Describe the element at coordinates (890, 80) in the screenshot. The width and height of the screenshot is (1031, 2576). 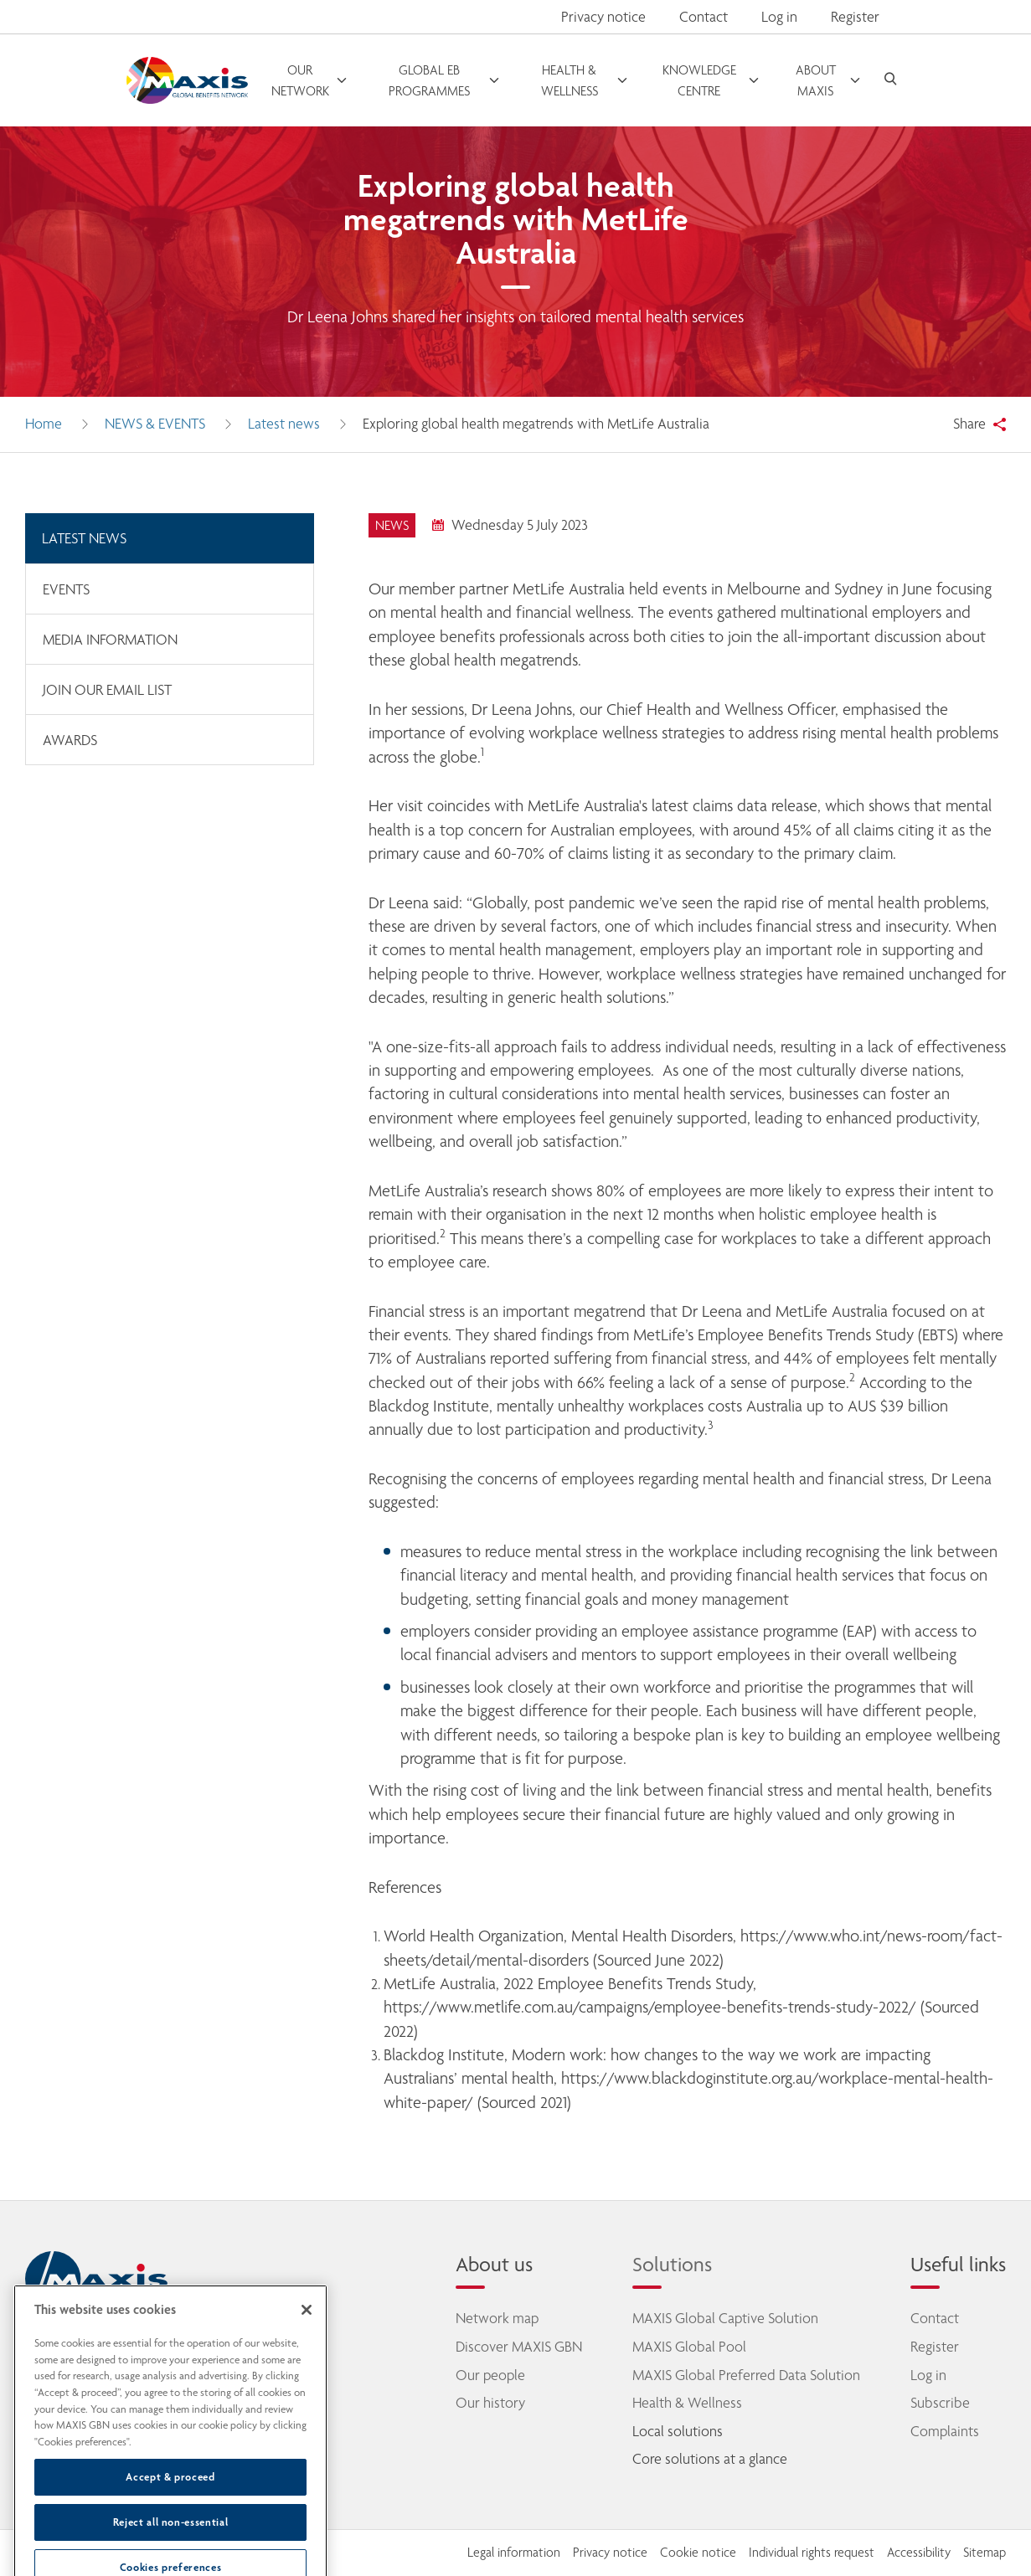
I see `[open search]` at that location.